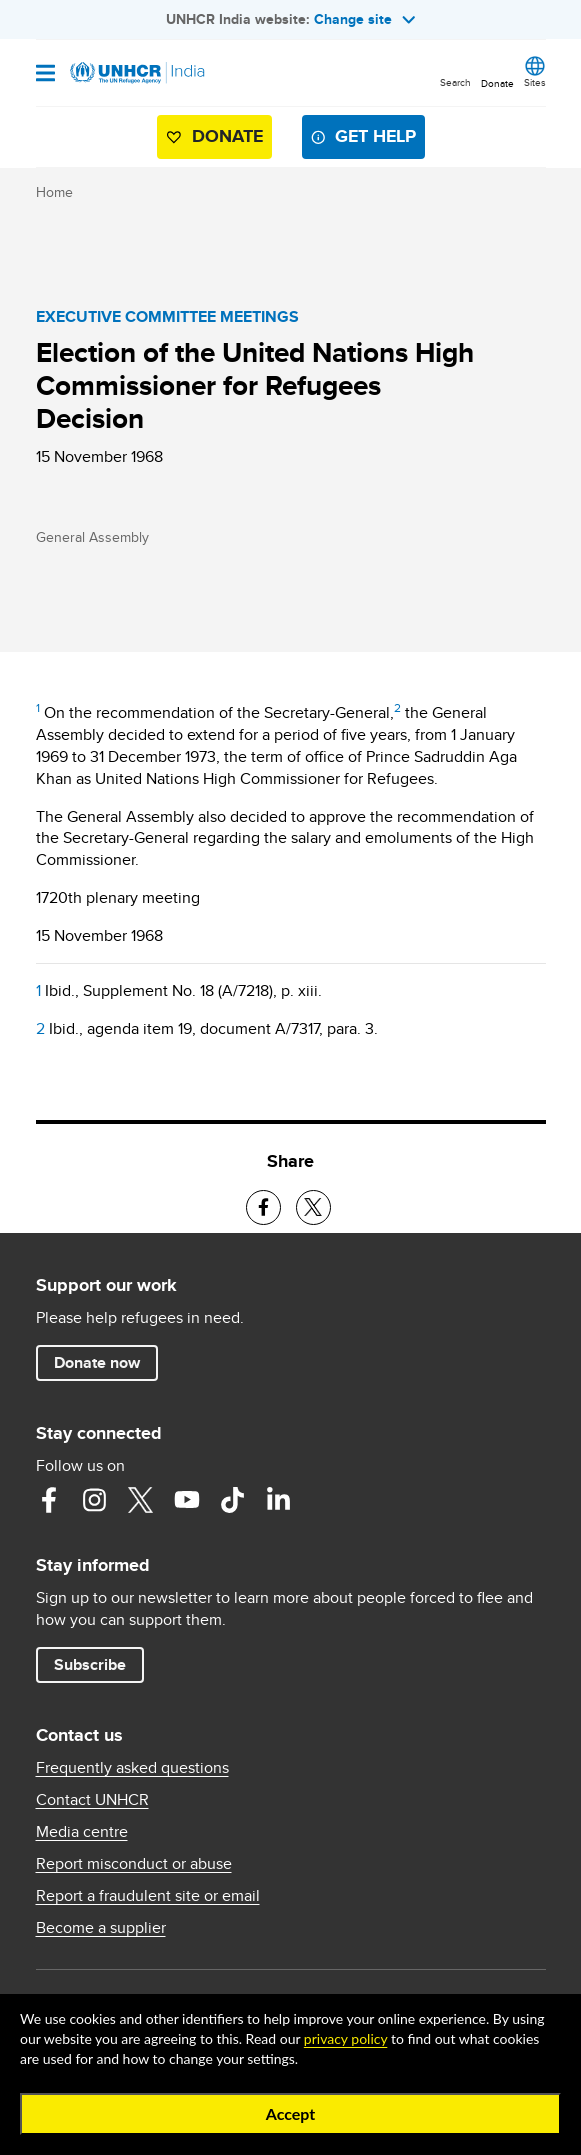  I want to click on Home, so click(54, 192).